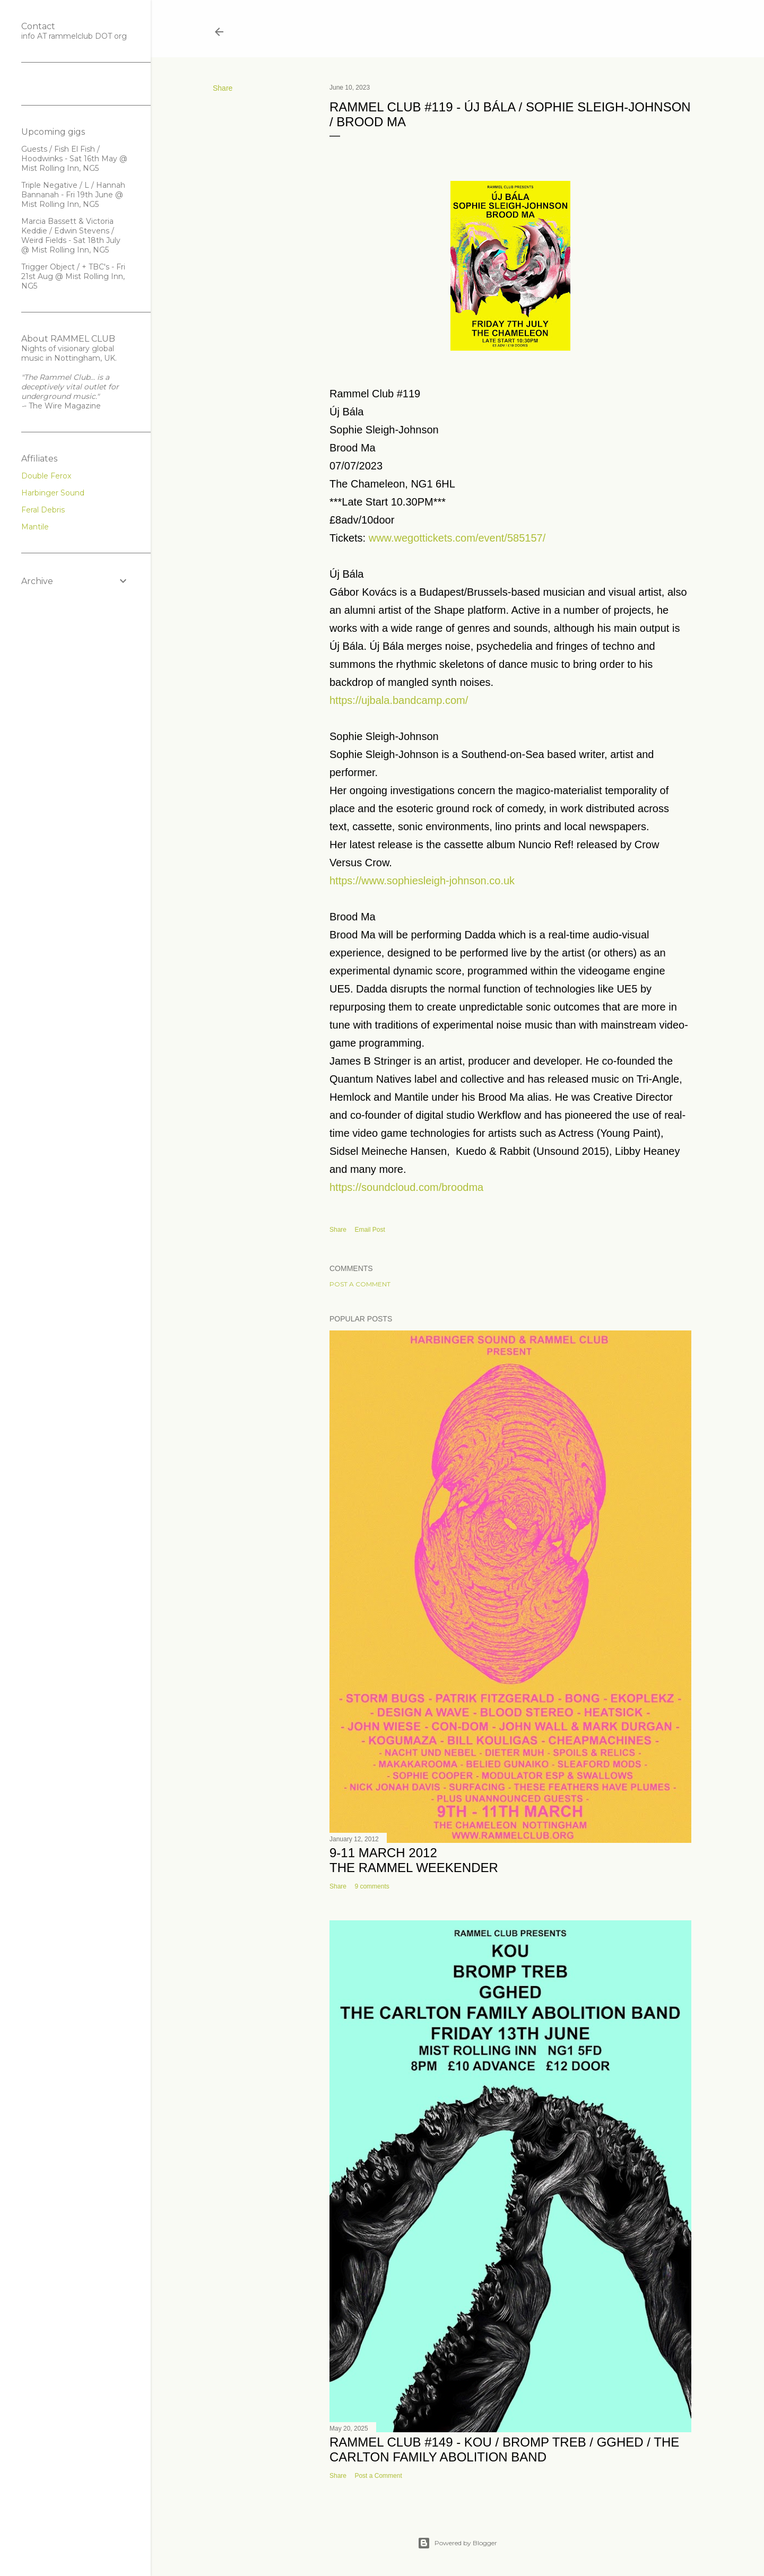  What do you see at coordinates (52, 493) in the screenshot?
I see `Harbinger Sound` at bounding box center [52, 493].